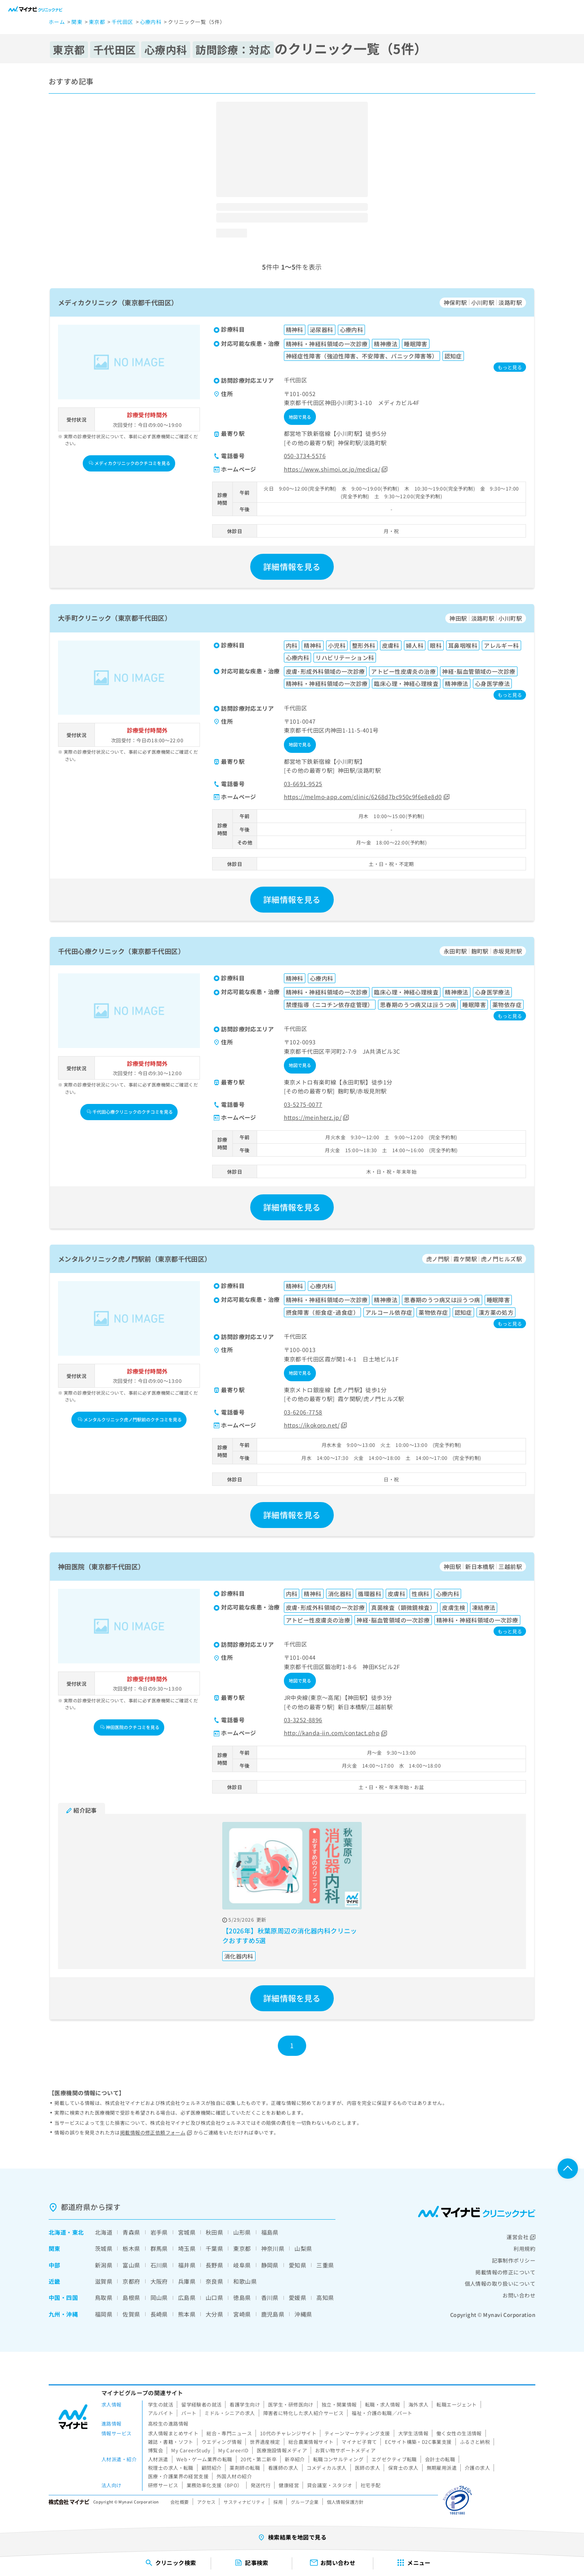  Describe the element at coordinates (186, 2314) in the screenshot. I see `熊本県` at that location.